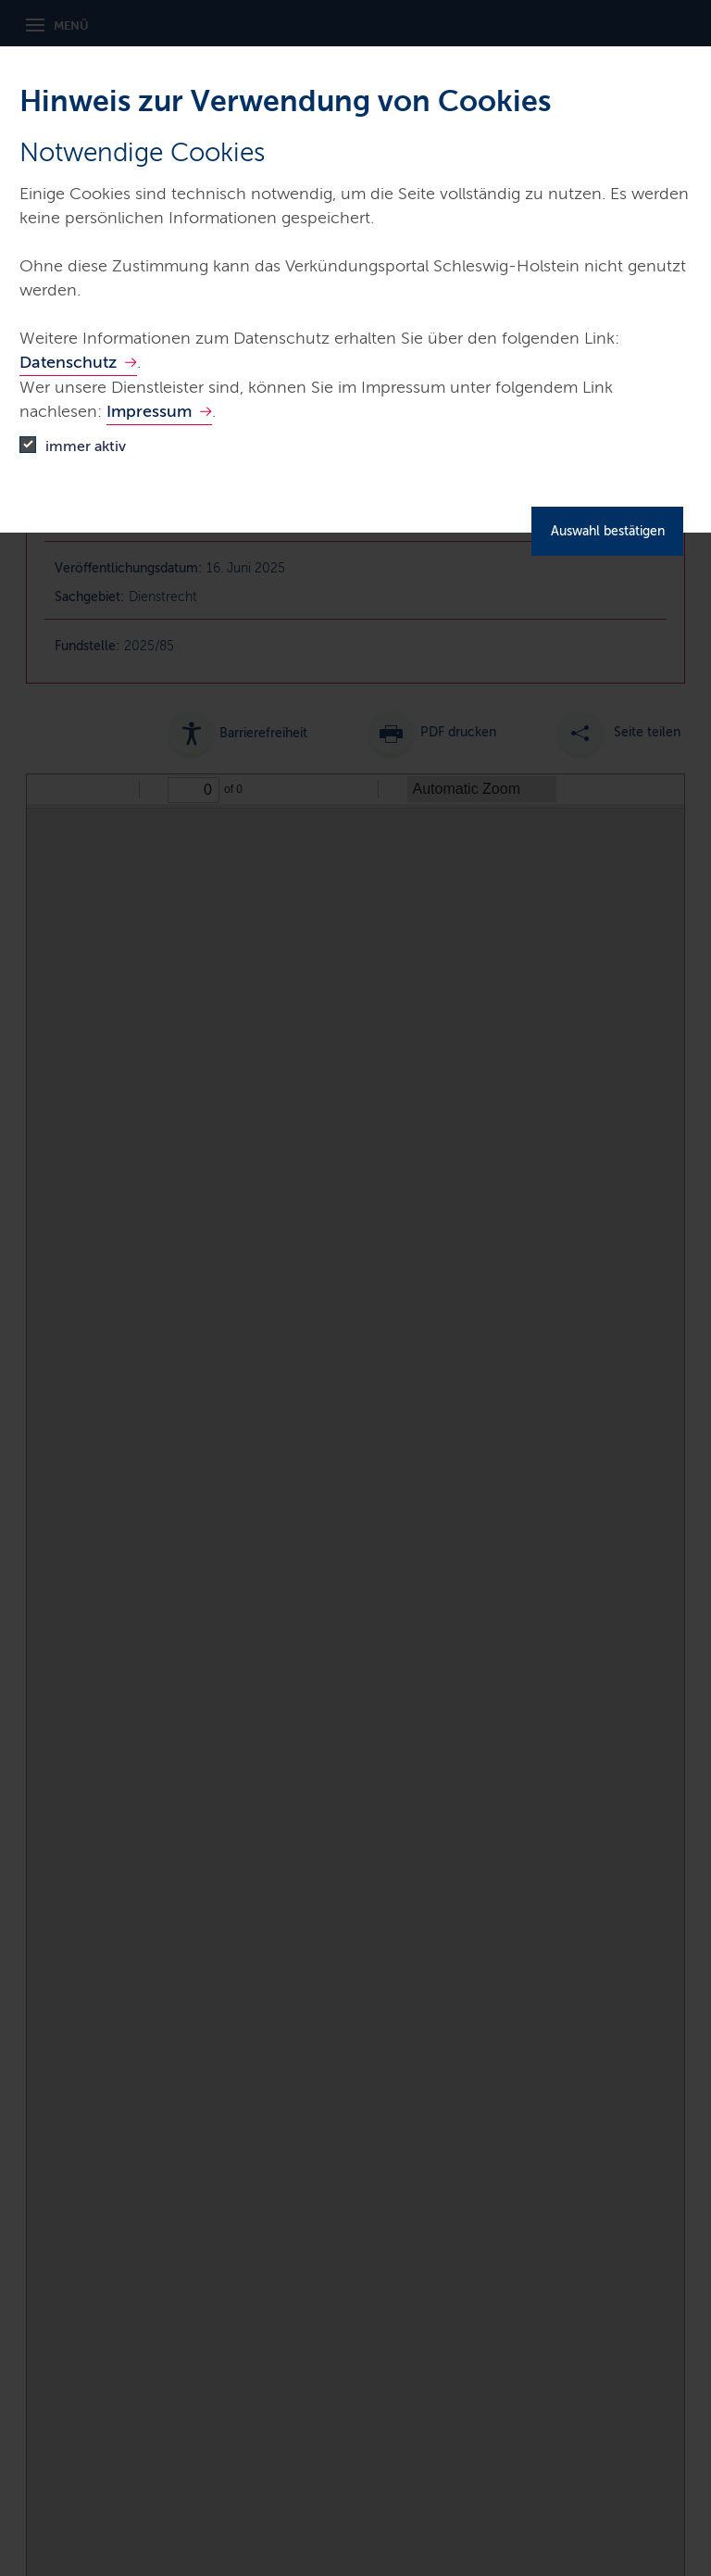 This screenshot has width=711, height=2576. Describe the element at coordinates (68, 362) in the screenshot. I see `Datenschutz` at that location.